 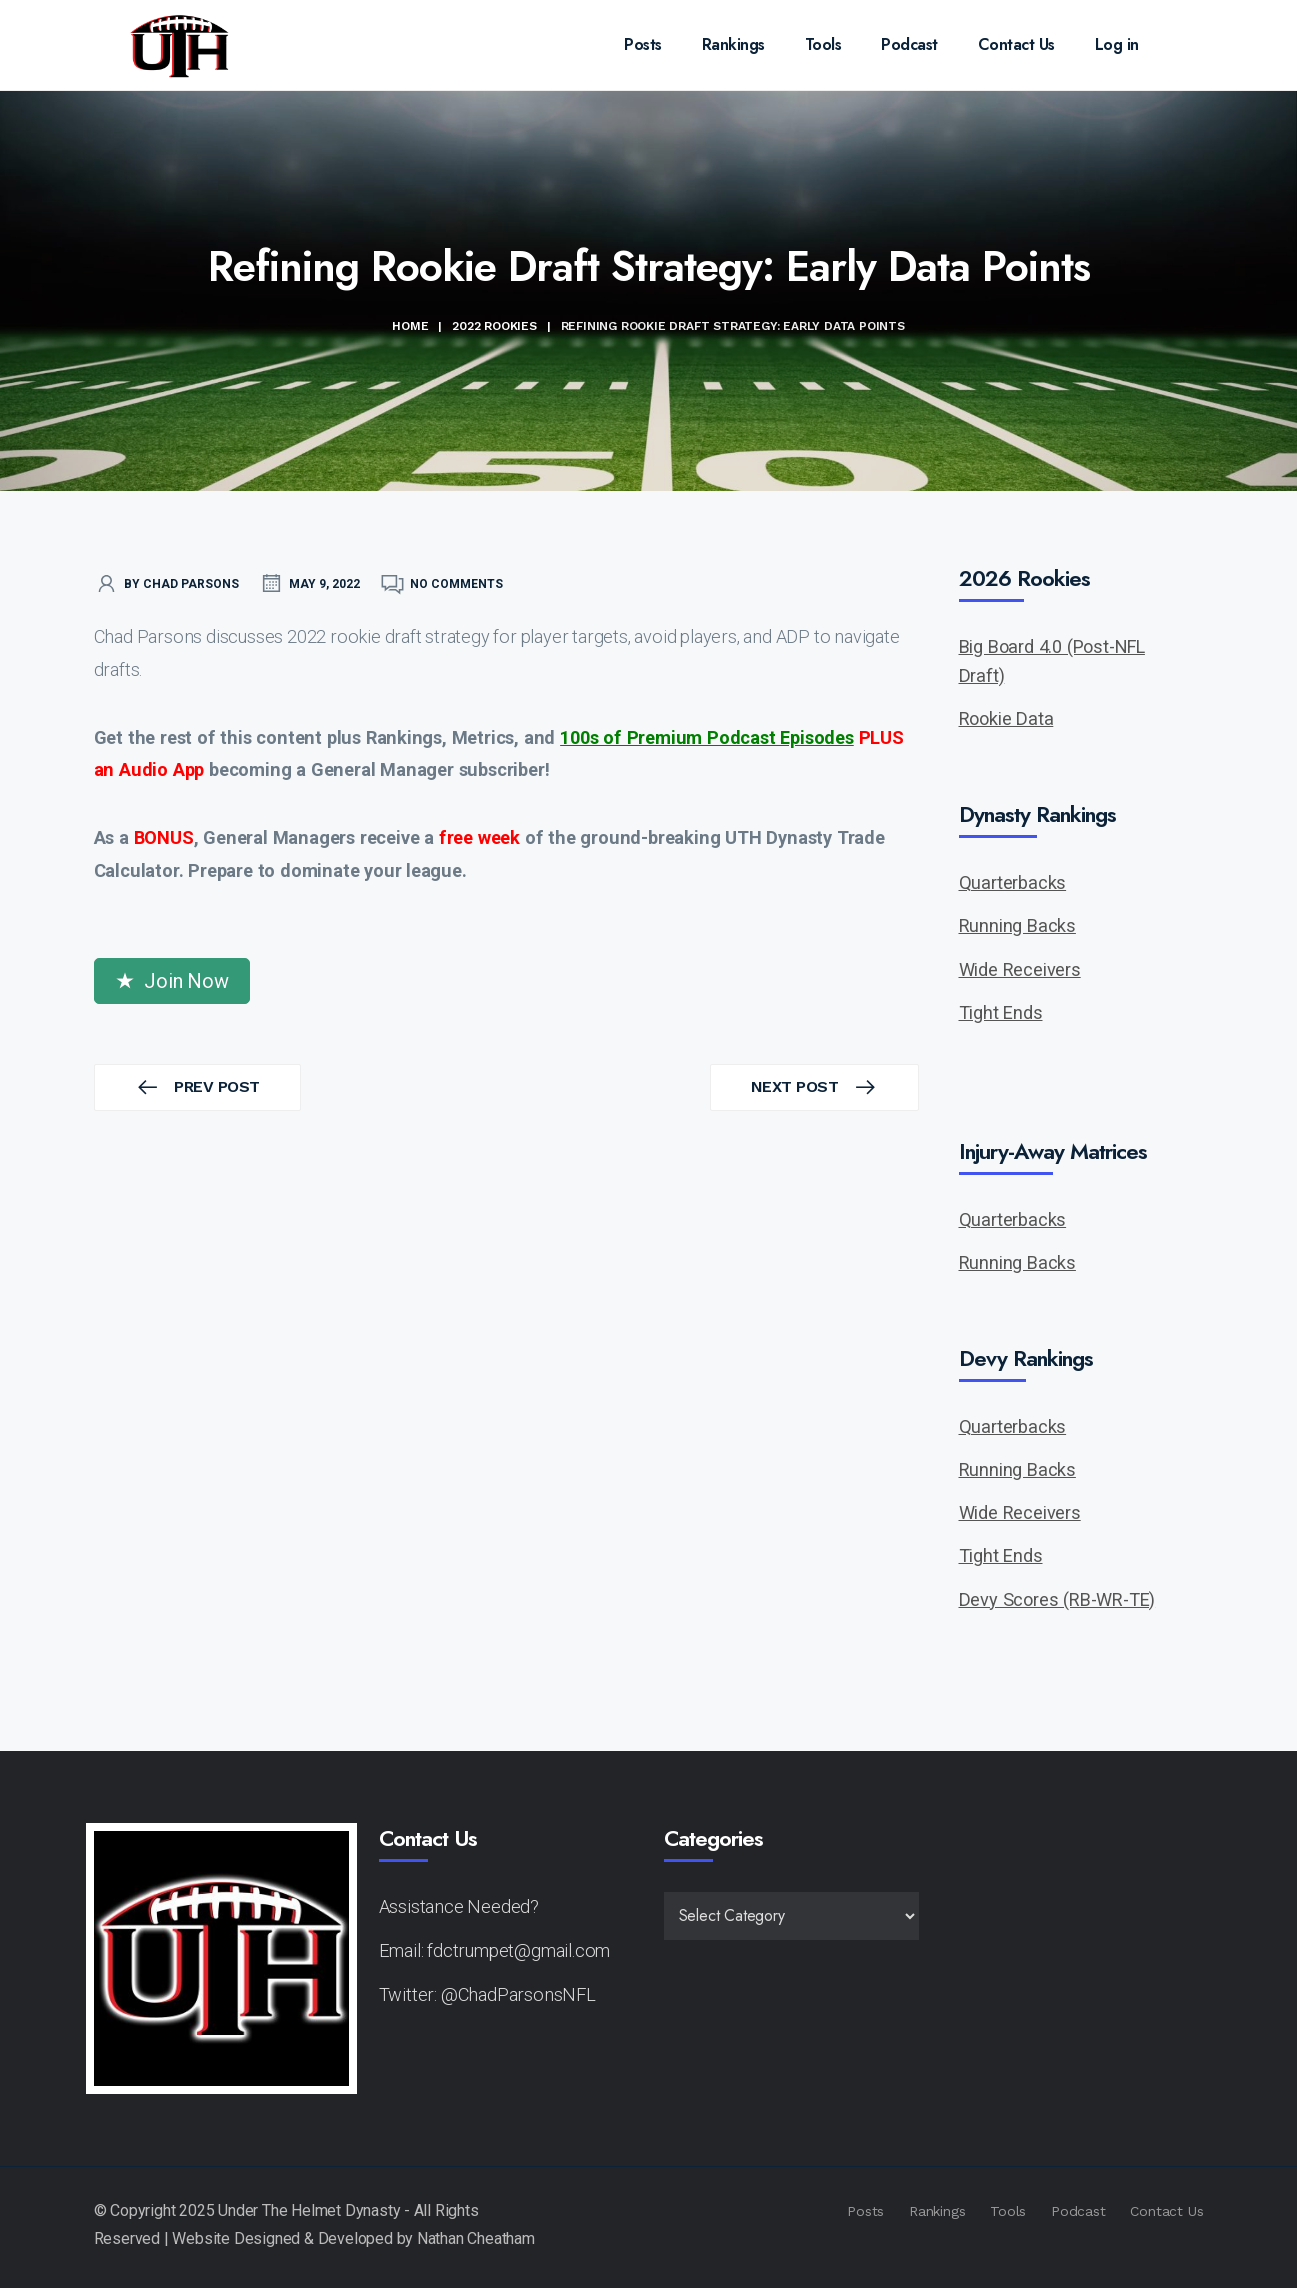 What do you see at coordinates (823, 44) in the screenshot?
I see `Tools` at bounding box center [823, 44].